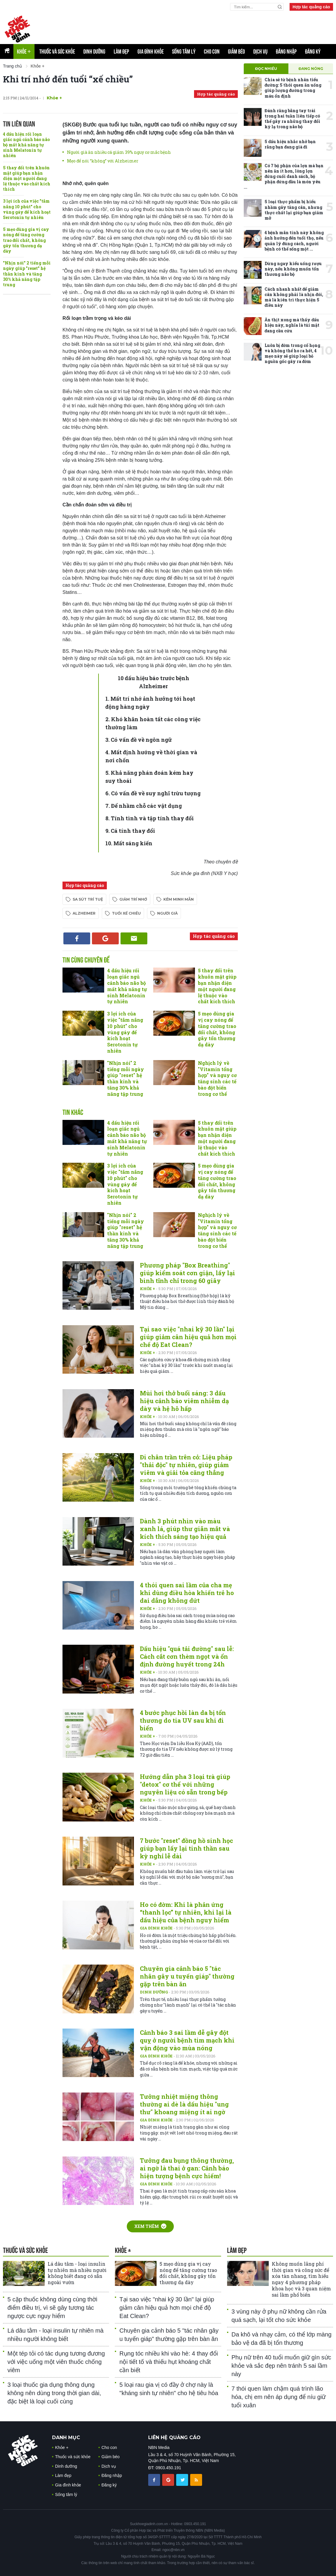 The height and width of the screenshot is (2576, 336). Describe the element at coordinates (266, 68) in the screenshot. I see `Đọc nhiều` at that location.